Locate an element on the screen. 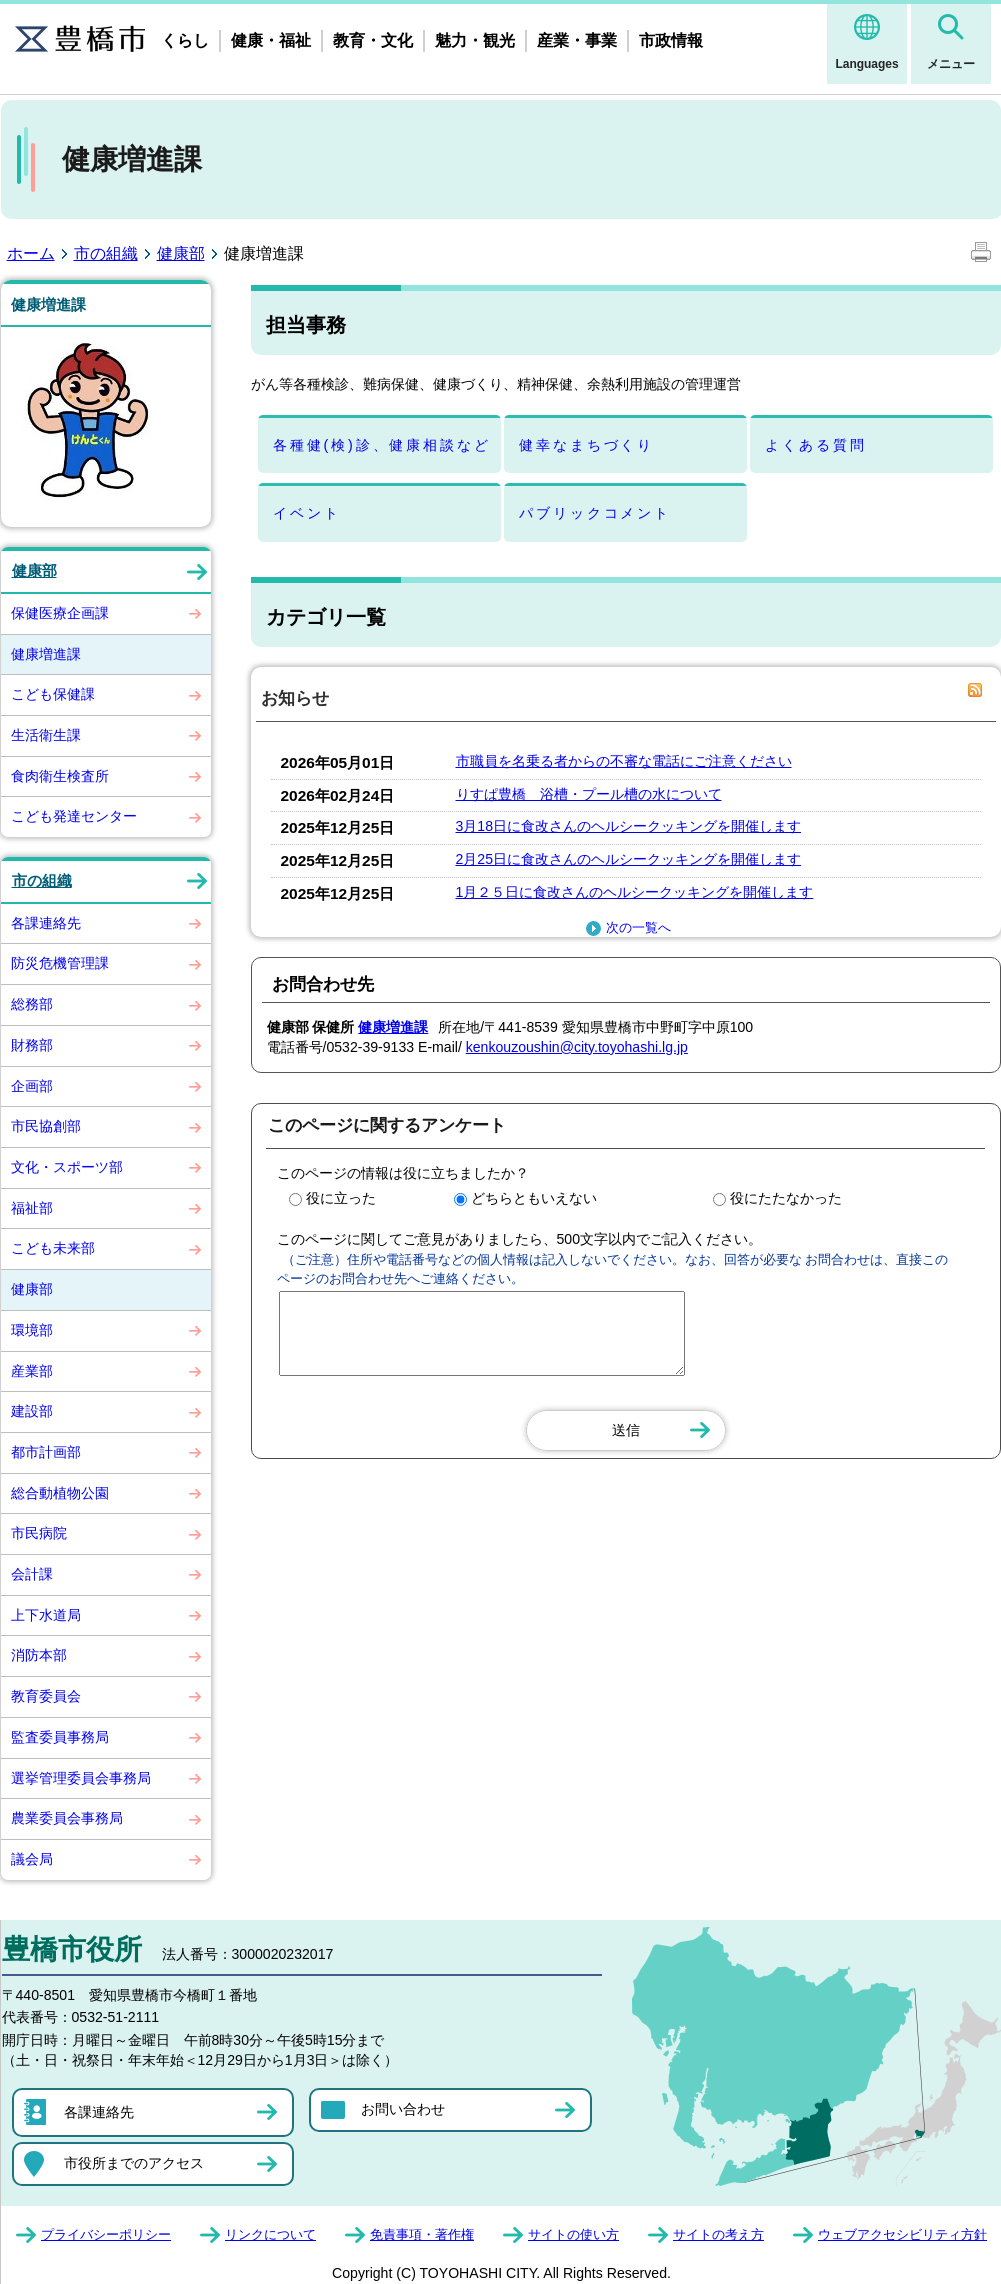  生活衛生課 is located at coordinates (46, 735).